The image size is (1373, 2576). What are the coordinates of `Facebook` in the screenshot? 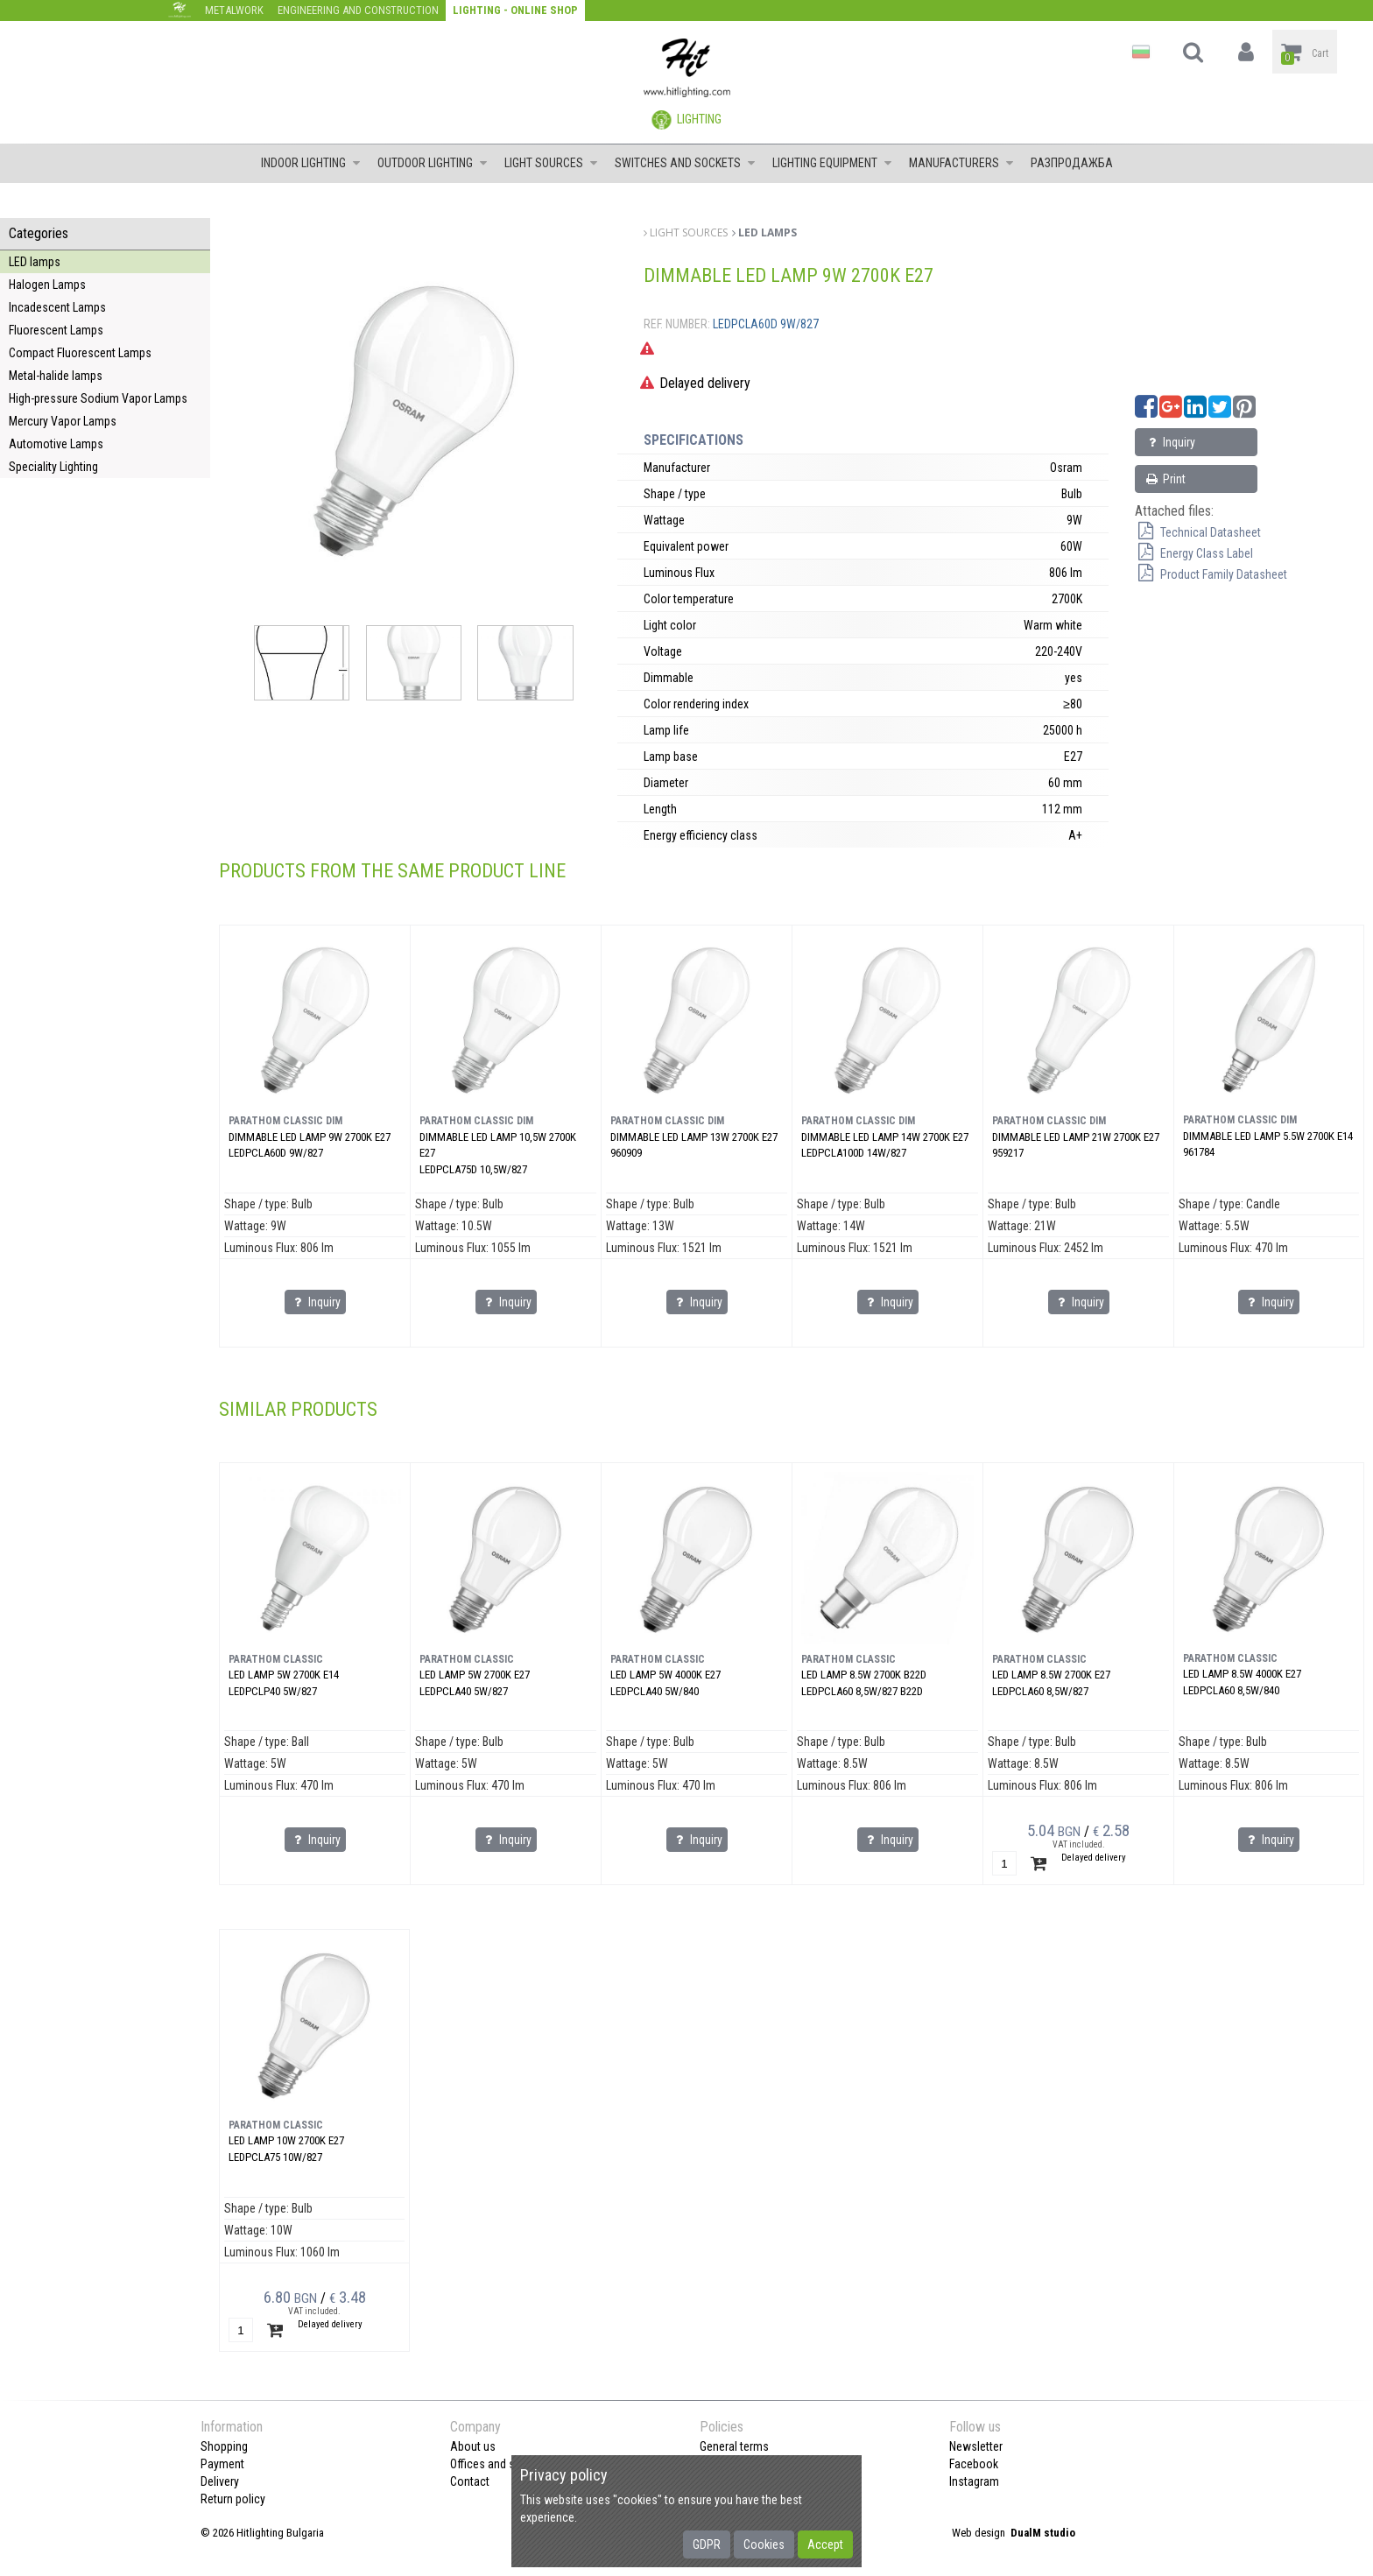 It's located at (973, 2464).